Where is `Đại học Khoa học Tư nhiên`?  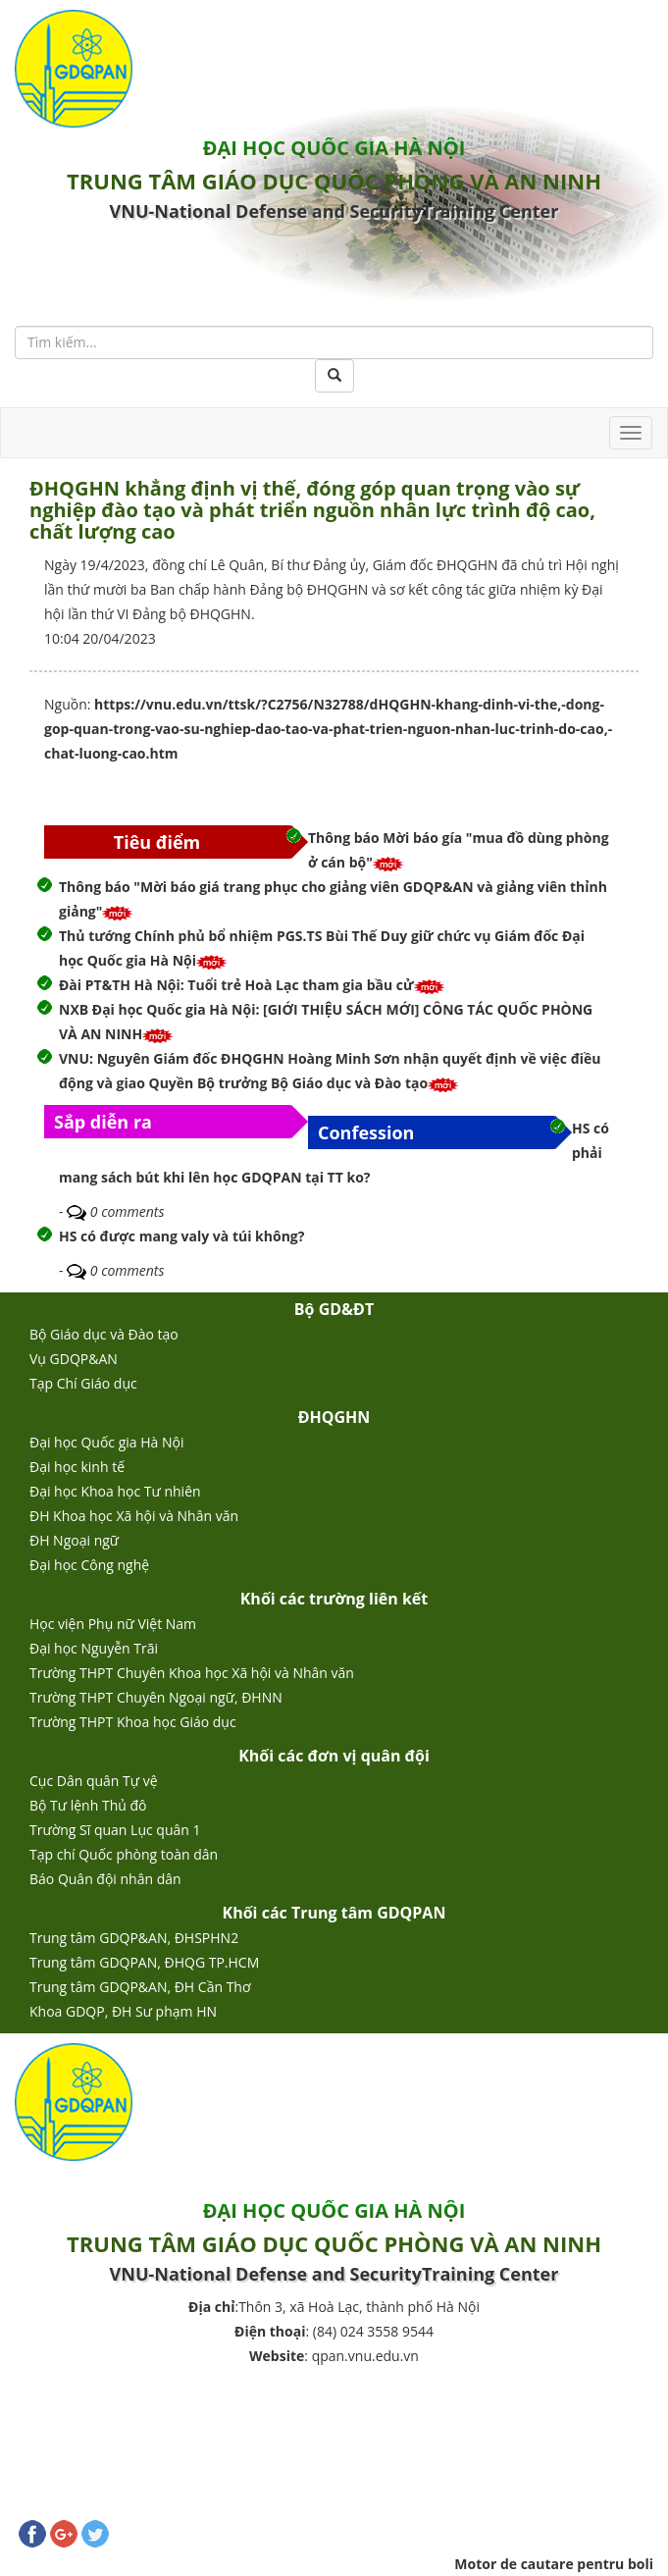 Đại học Khoa học Tư nhiên is located at coordinates (115, 1491).